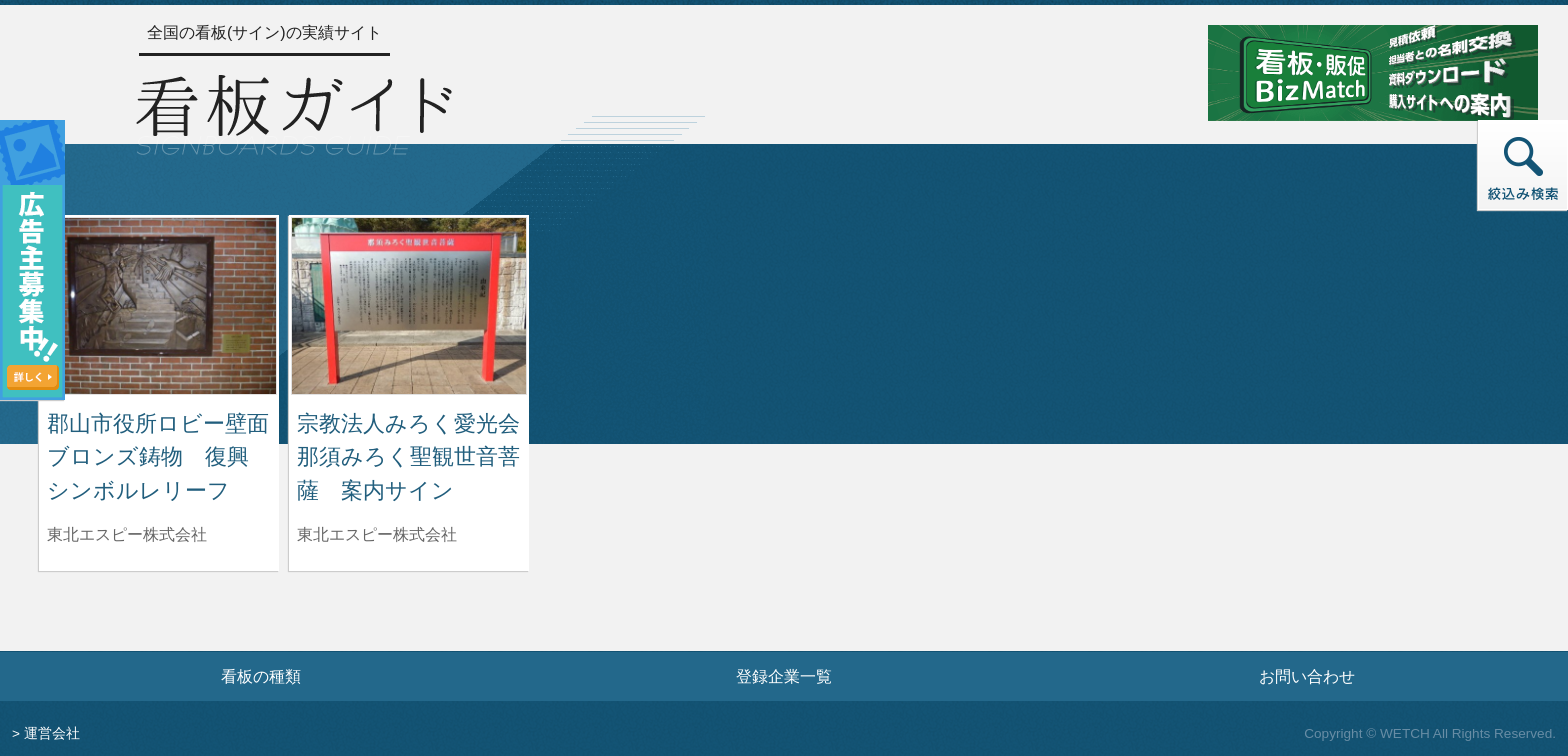 Image resolution: width=1568 pixels, height=756 pixels. I want to click on 全国の看板(サイン)の実績サイト [トップページへ], so click(264, 32).